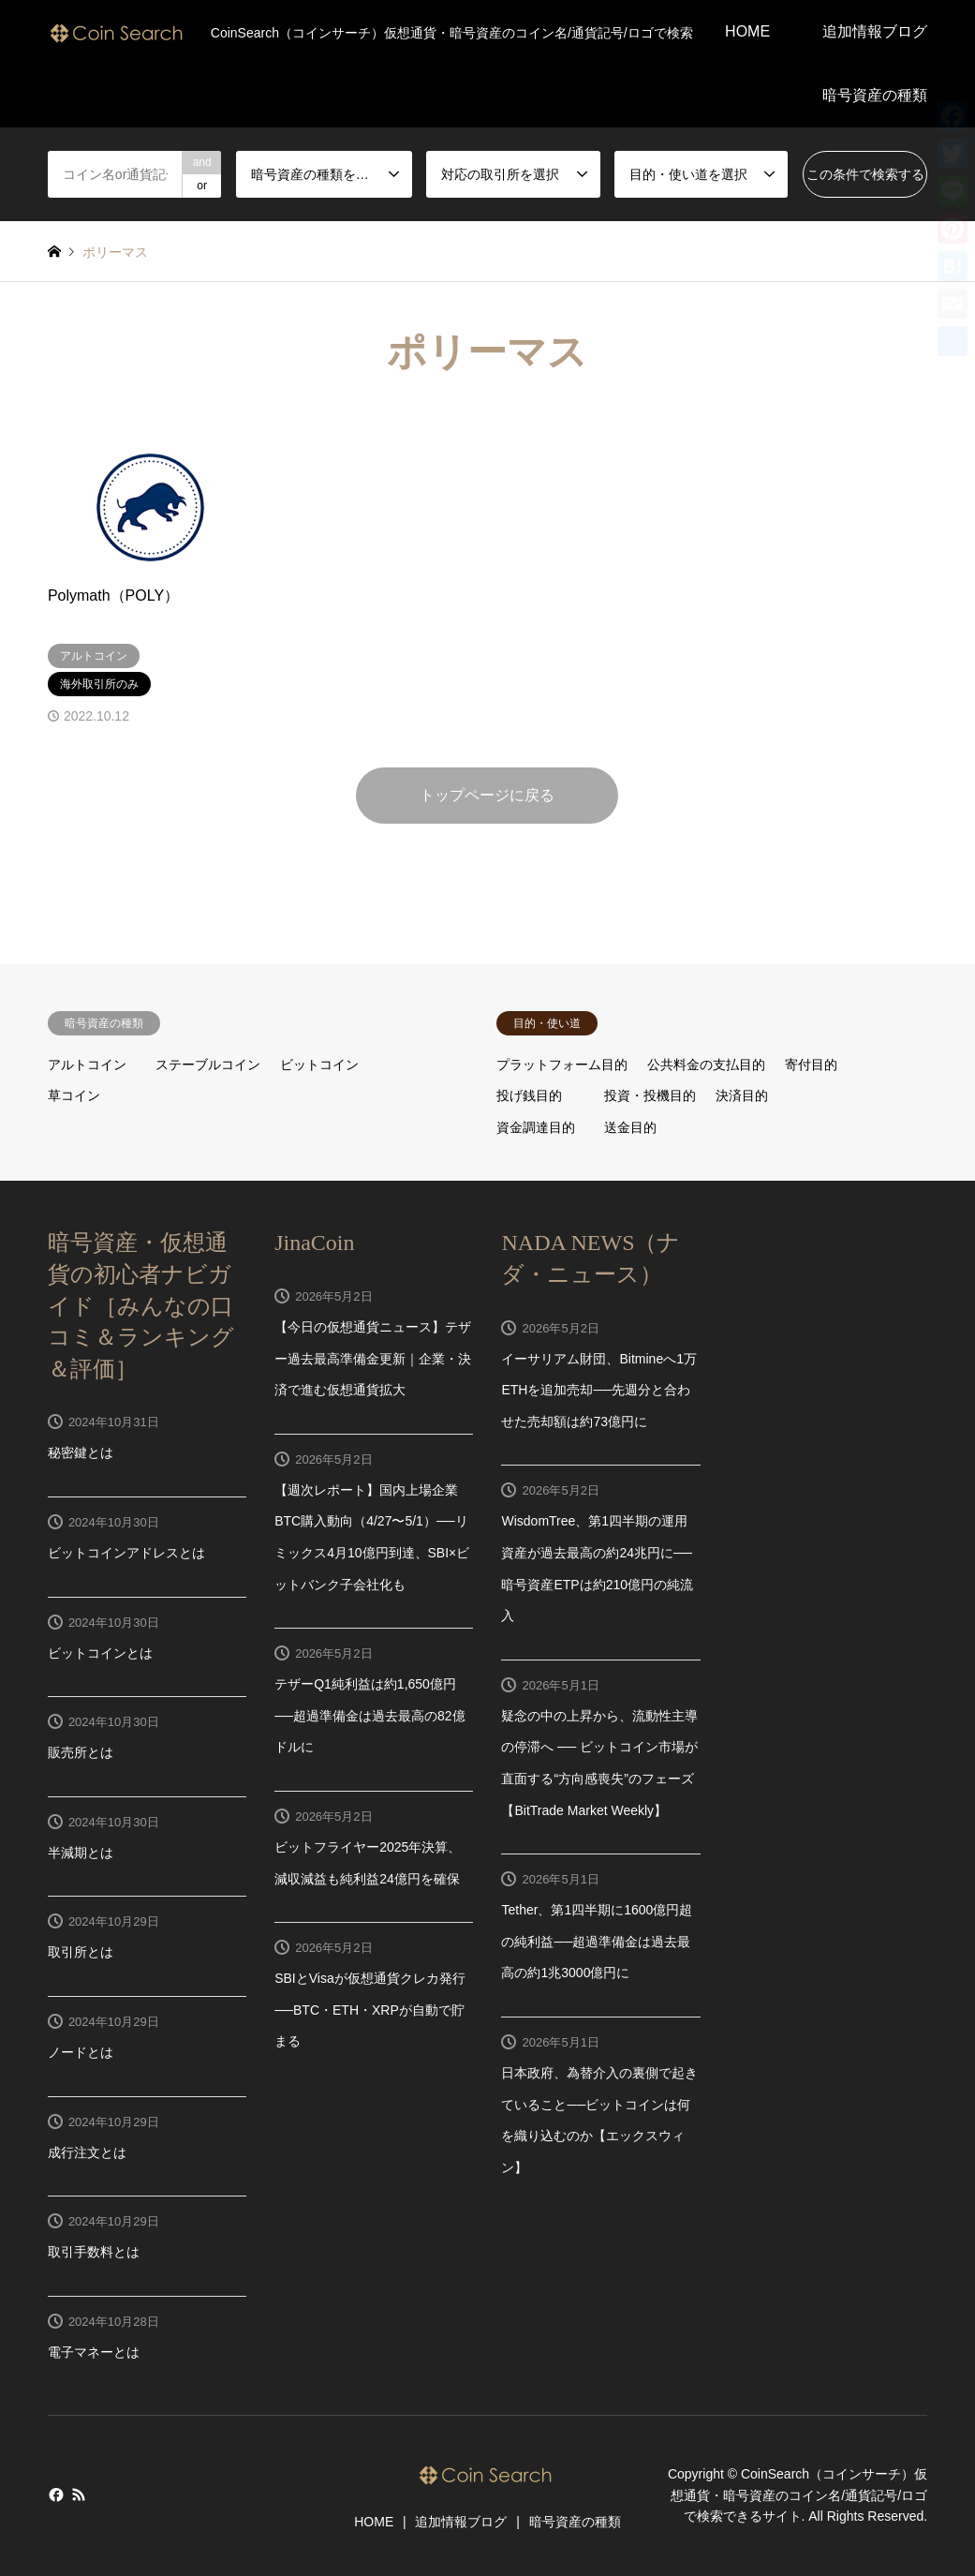 Image resolution: width=975 pixels, height=2576 pixels. What do you see at coordinates (141, 1305) in the screenshot?
I see `暗号資産・仮想通貨の初心者ナビガイド［みんなの口コミ＆ランキング＆評価］` at bounding box center [141, 1305].